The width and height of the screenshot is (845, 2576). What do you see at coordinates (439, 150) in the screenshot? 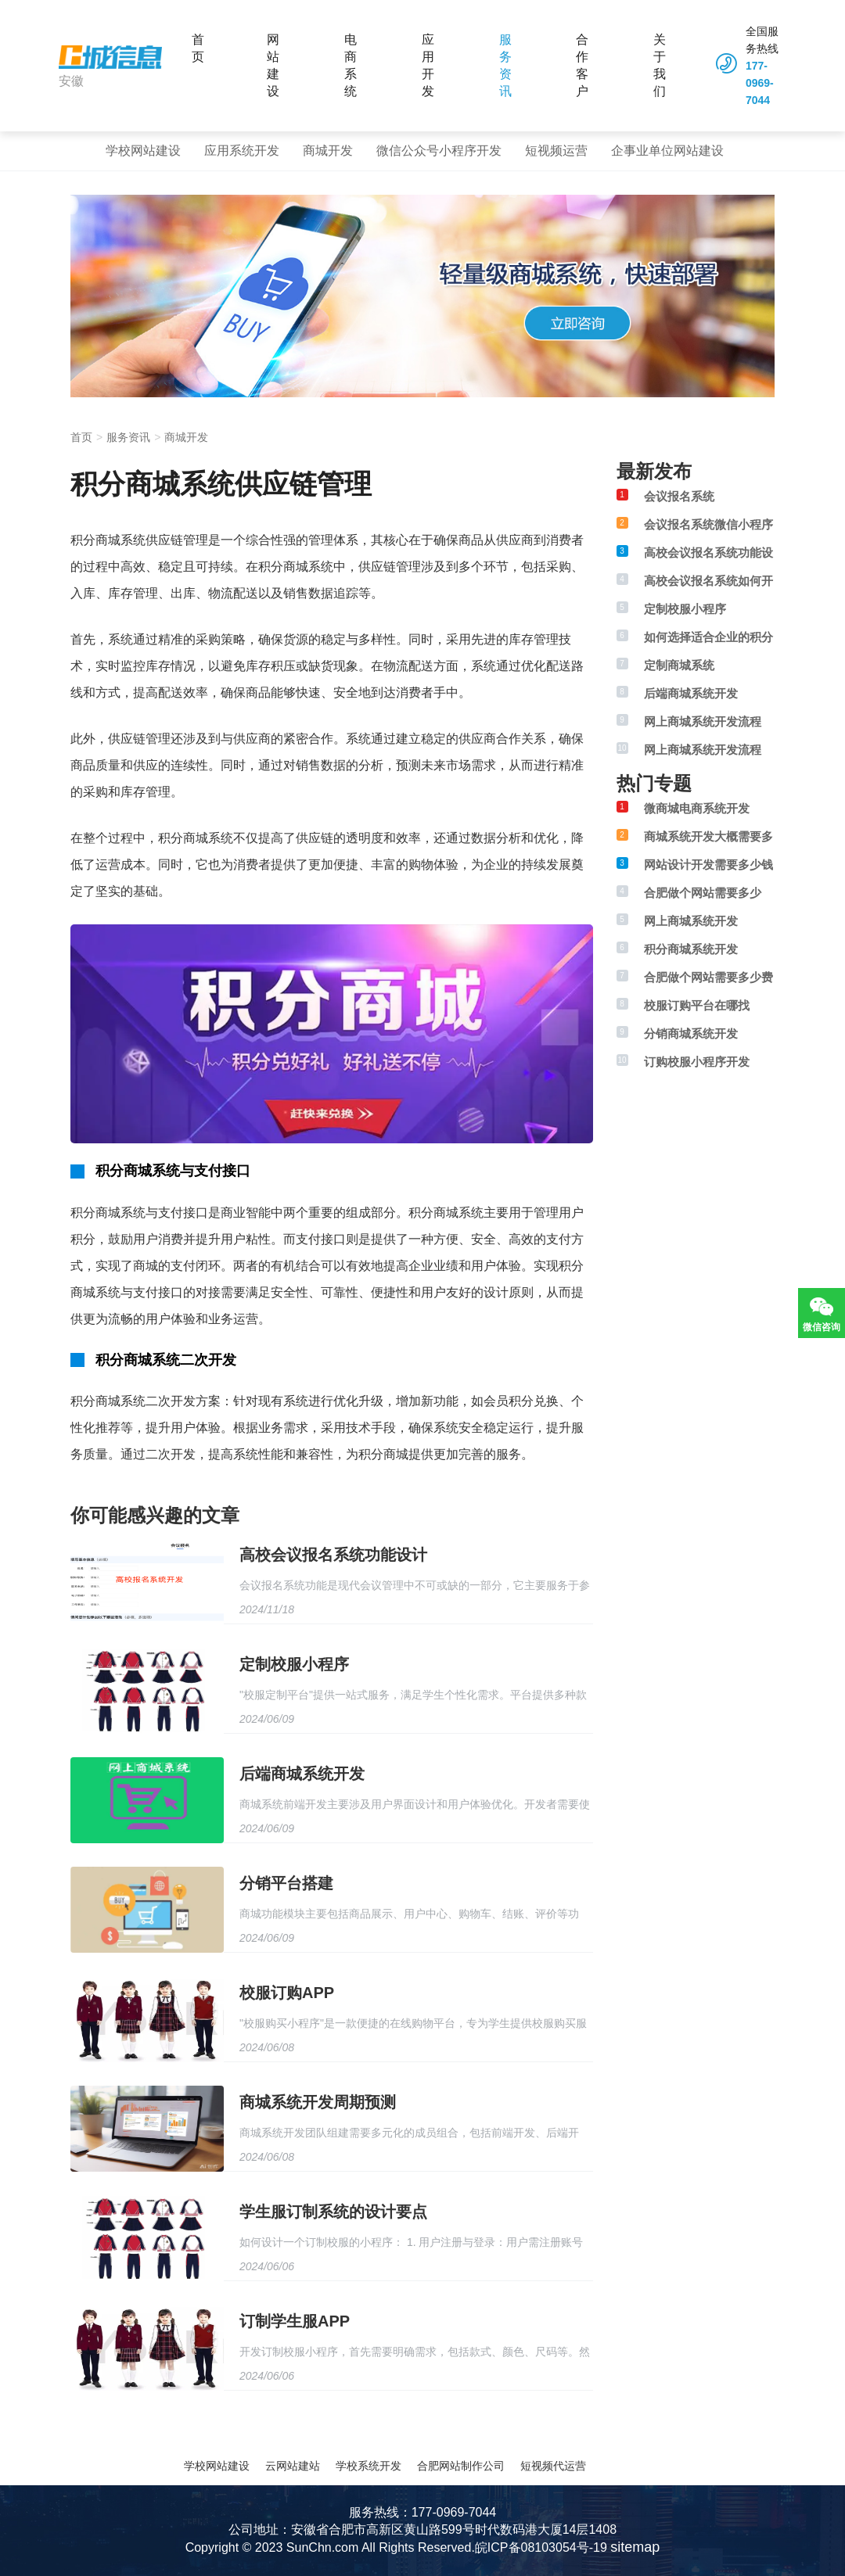
I see `微信公众号小程序开发` at bounding box center [439, 150].